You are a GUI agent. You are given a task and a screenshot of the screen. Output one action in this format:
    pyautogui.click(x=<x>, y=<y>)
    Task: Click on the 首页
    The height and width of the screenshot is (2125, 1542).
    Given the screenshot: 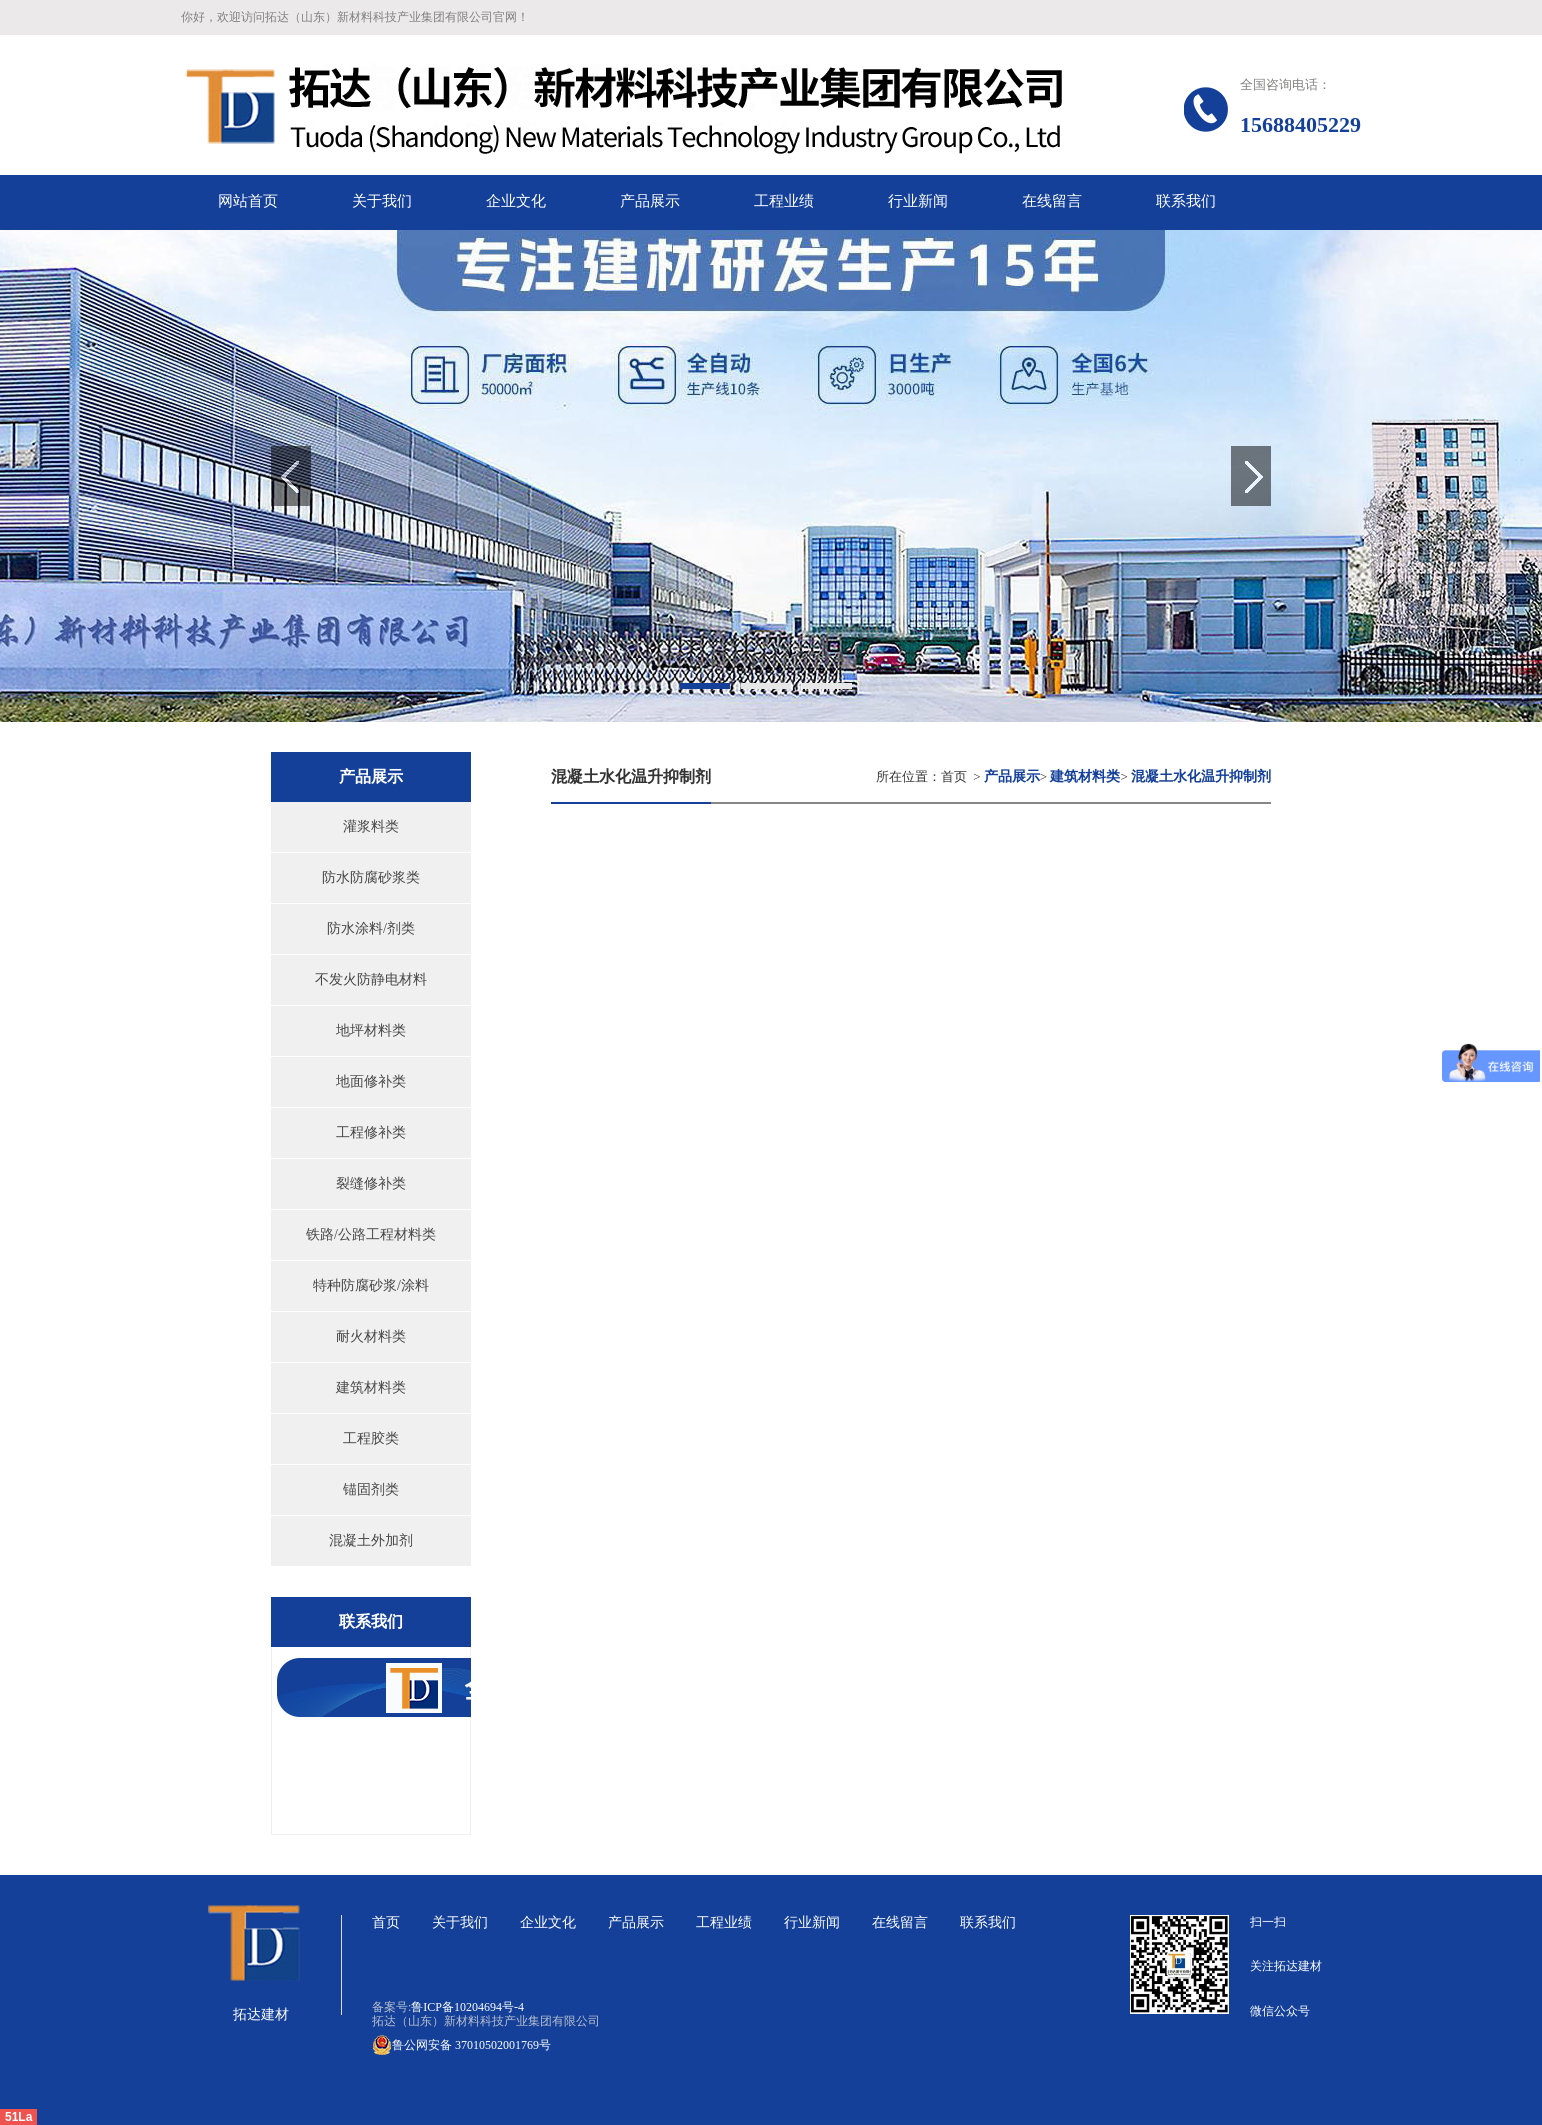 What is the action you would take?
    pyautogui.click(x=954, y=776)
    